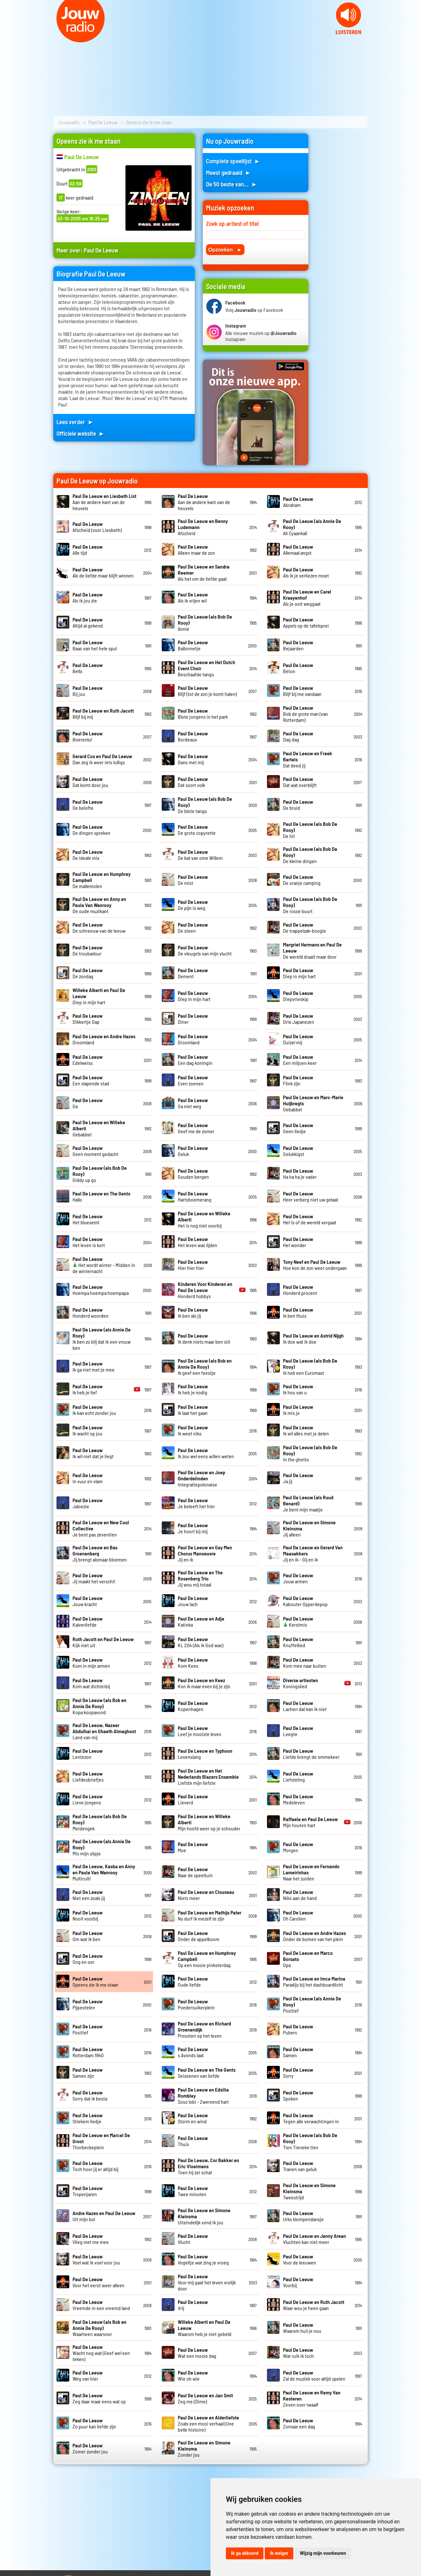 The height and width of the screenshot is (2576, 421). Describe the element at coordinates (298, 1019) in the screenshot. I see `Drie Japanezen` at that location.